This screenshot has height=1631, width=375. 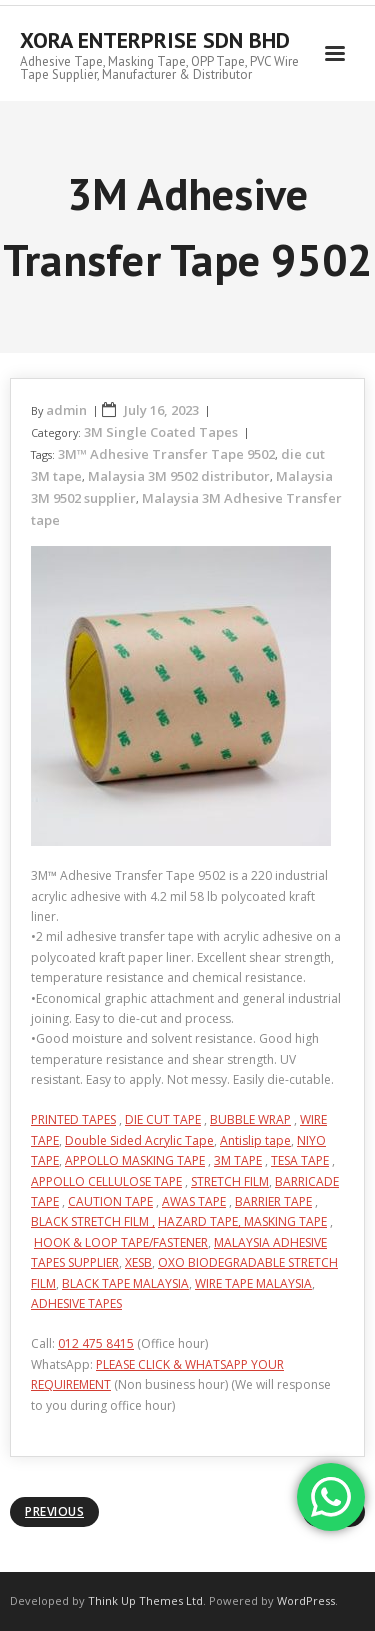 I want to click on Double Sided Acrylic Tape, so click(x=139, y=1140).